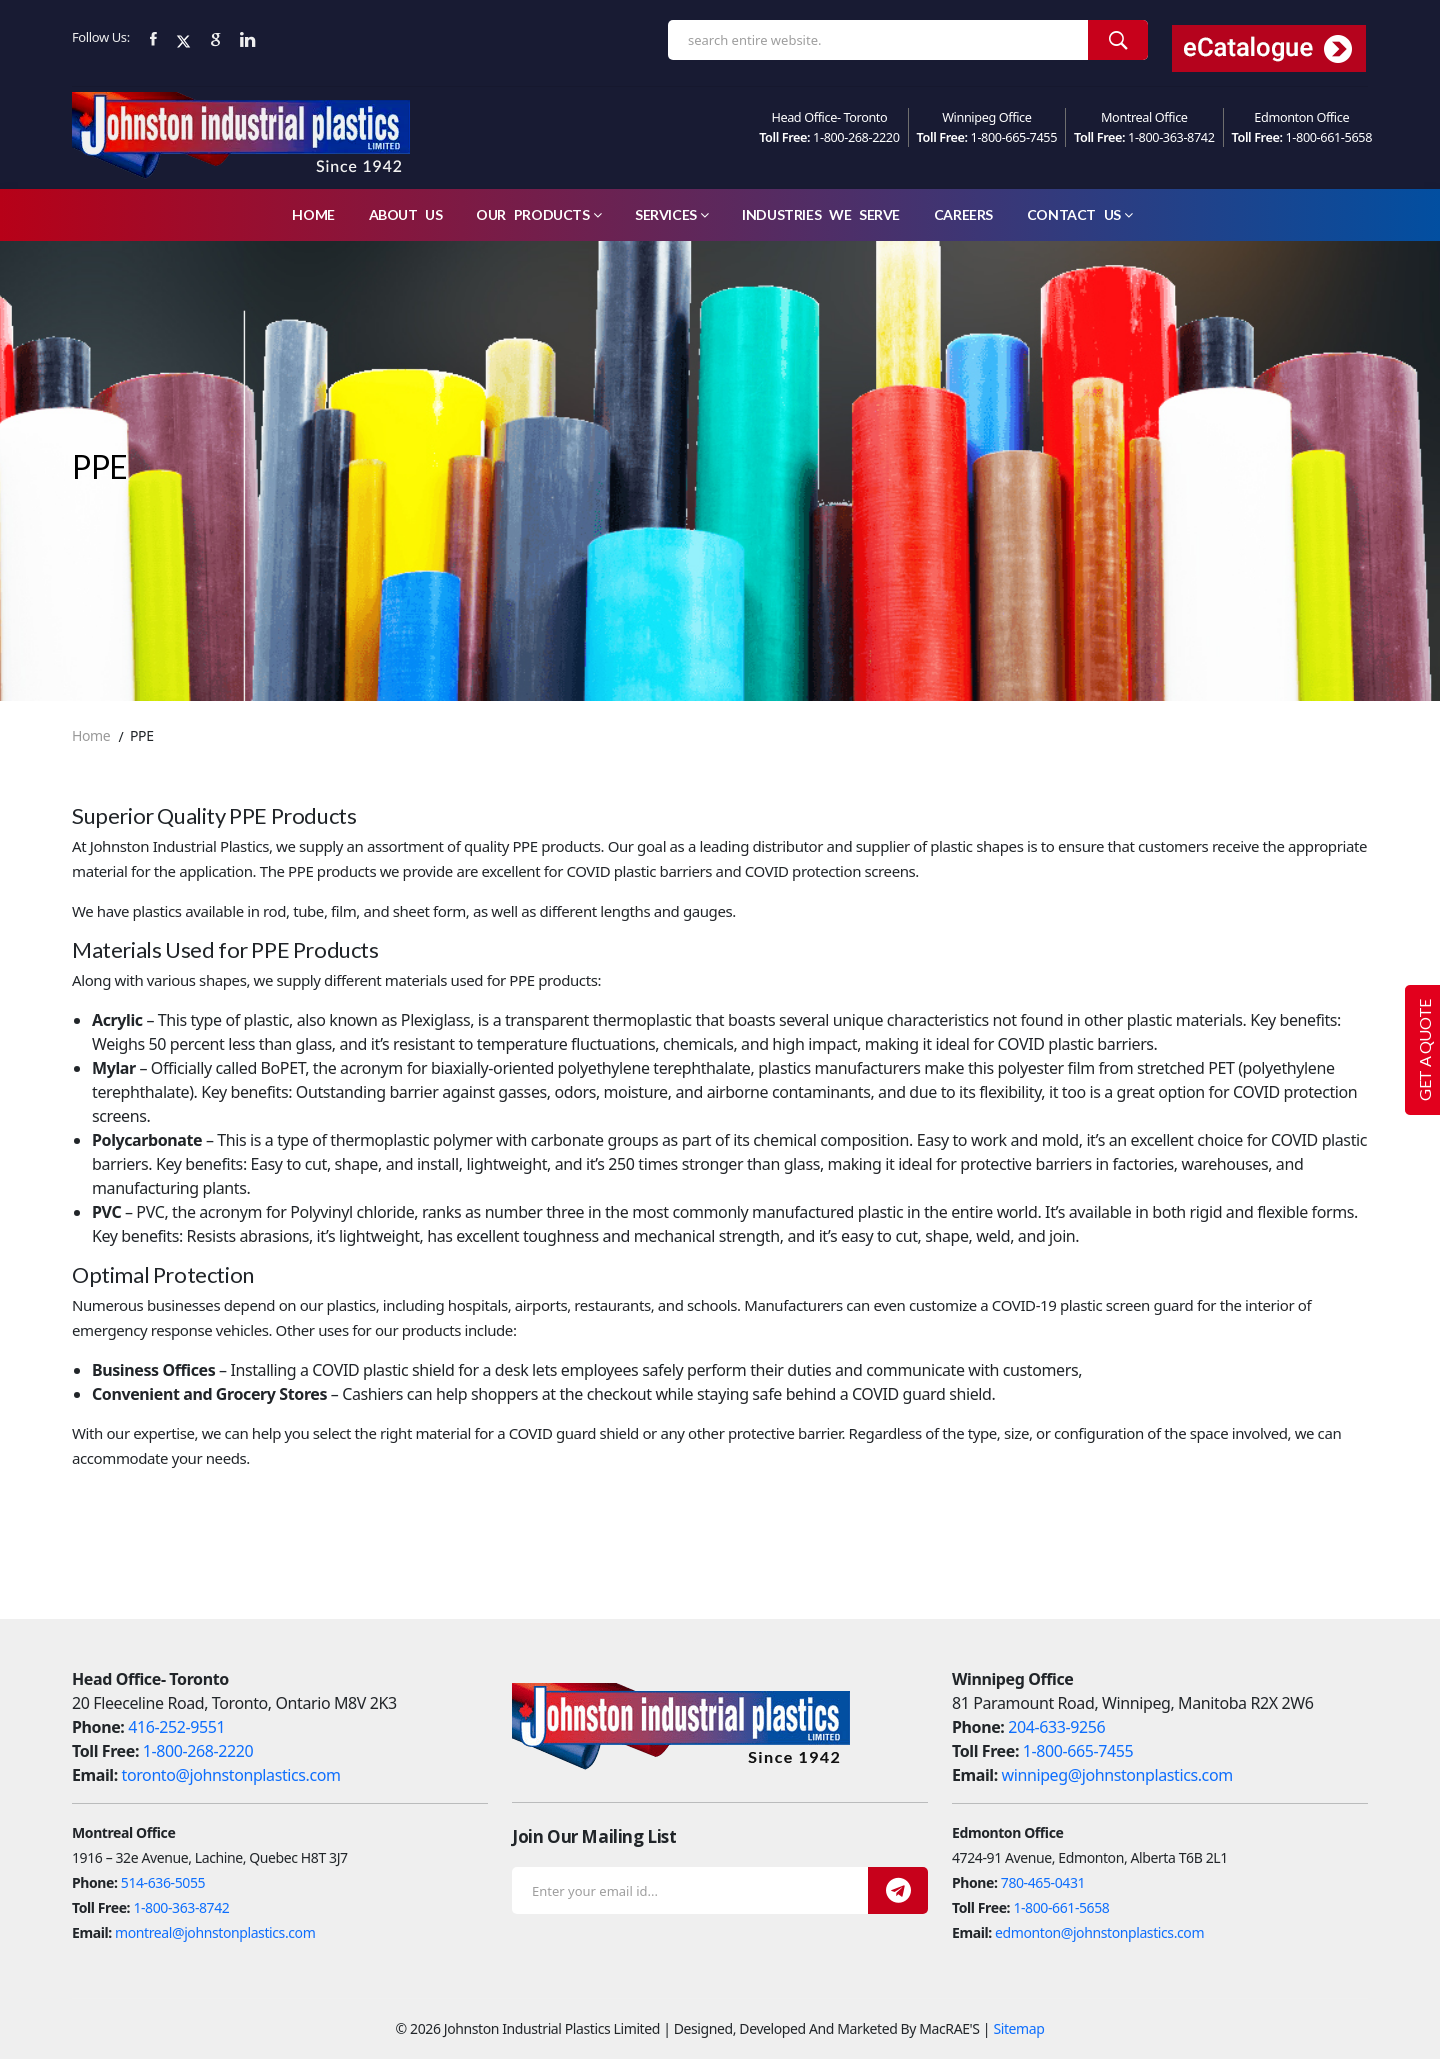  I want to click on Follow Us:, so click(101, 37).